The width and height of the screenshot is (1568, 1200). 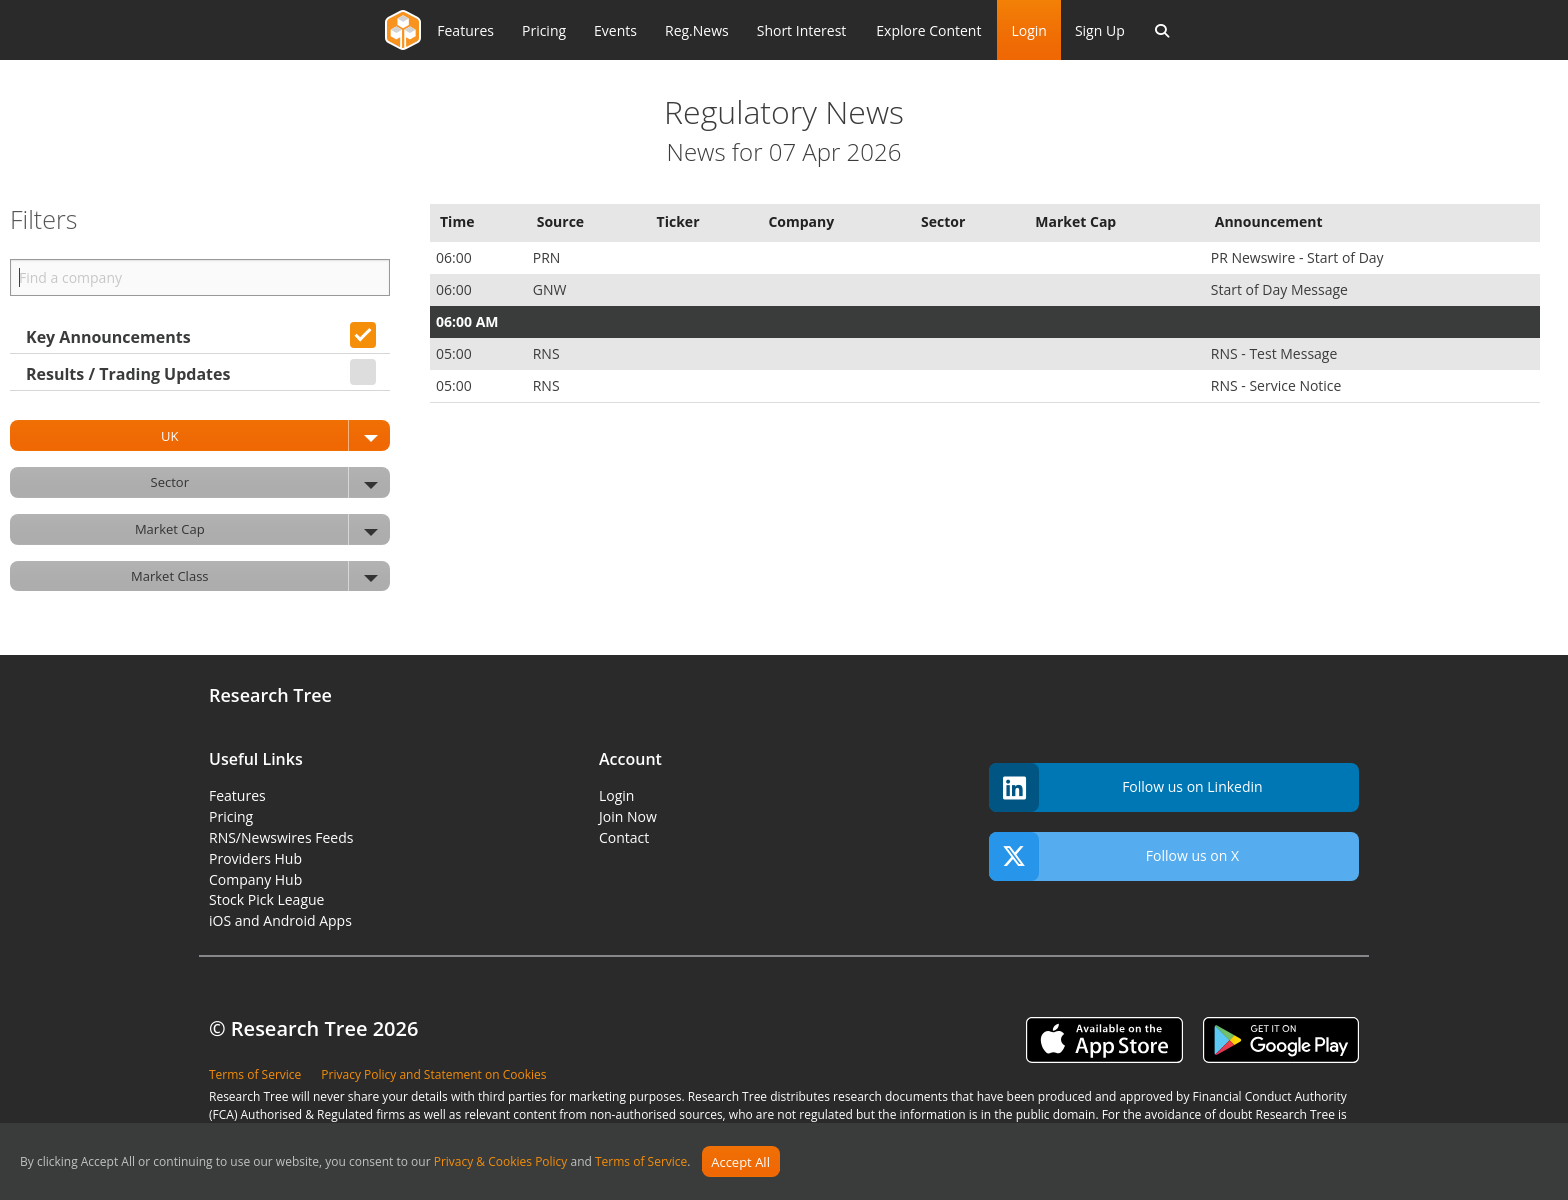 What do you see at coordinates (548, 353) in the screenshot?
I see `RNS` at bounding box center [548, 353].